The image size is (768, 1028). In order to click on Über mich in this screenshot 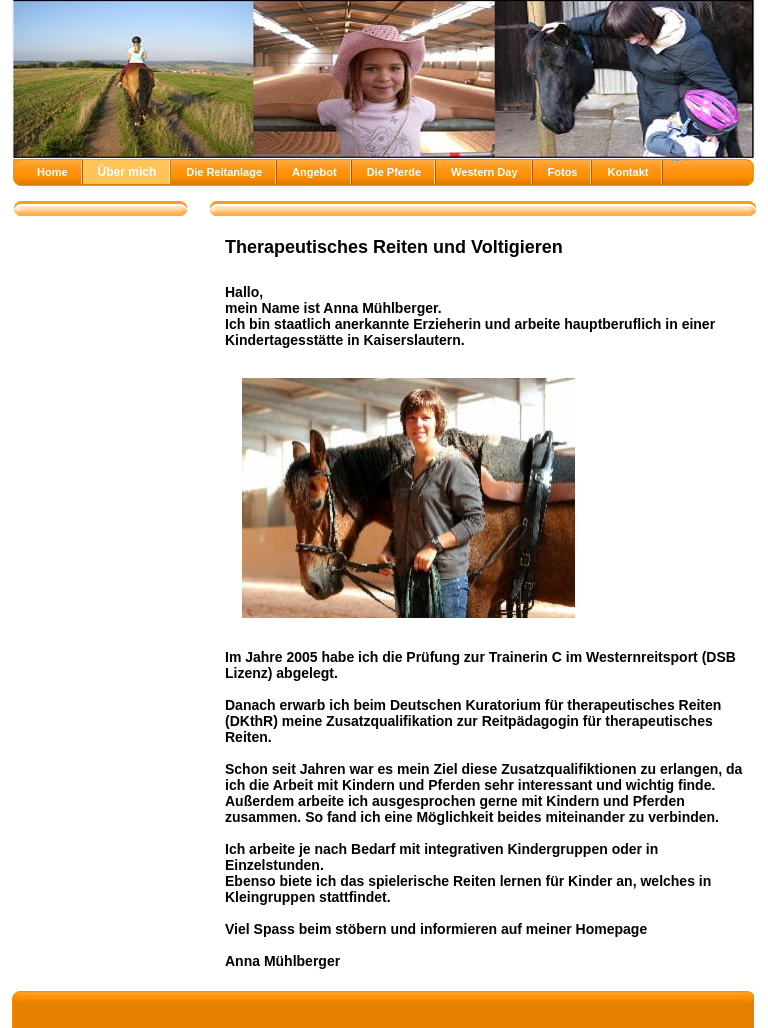, I will do `click(127, 172)`.